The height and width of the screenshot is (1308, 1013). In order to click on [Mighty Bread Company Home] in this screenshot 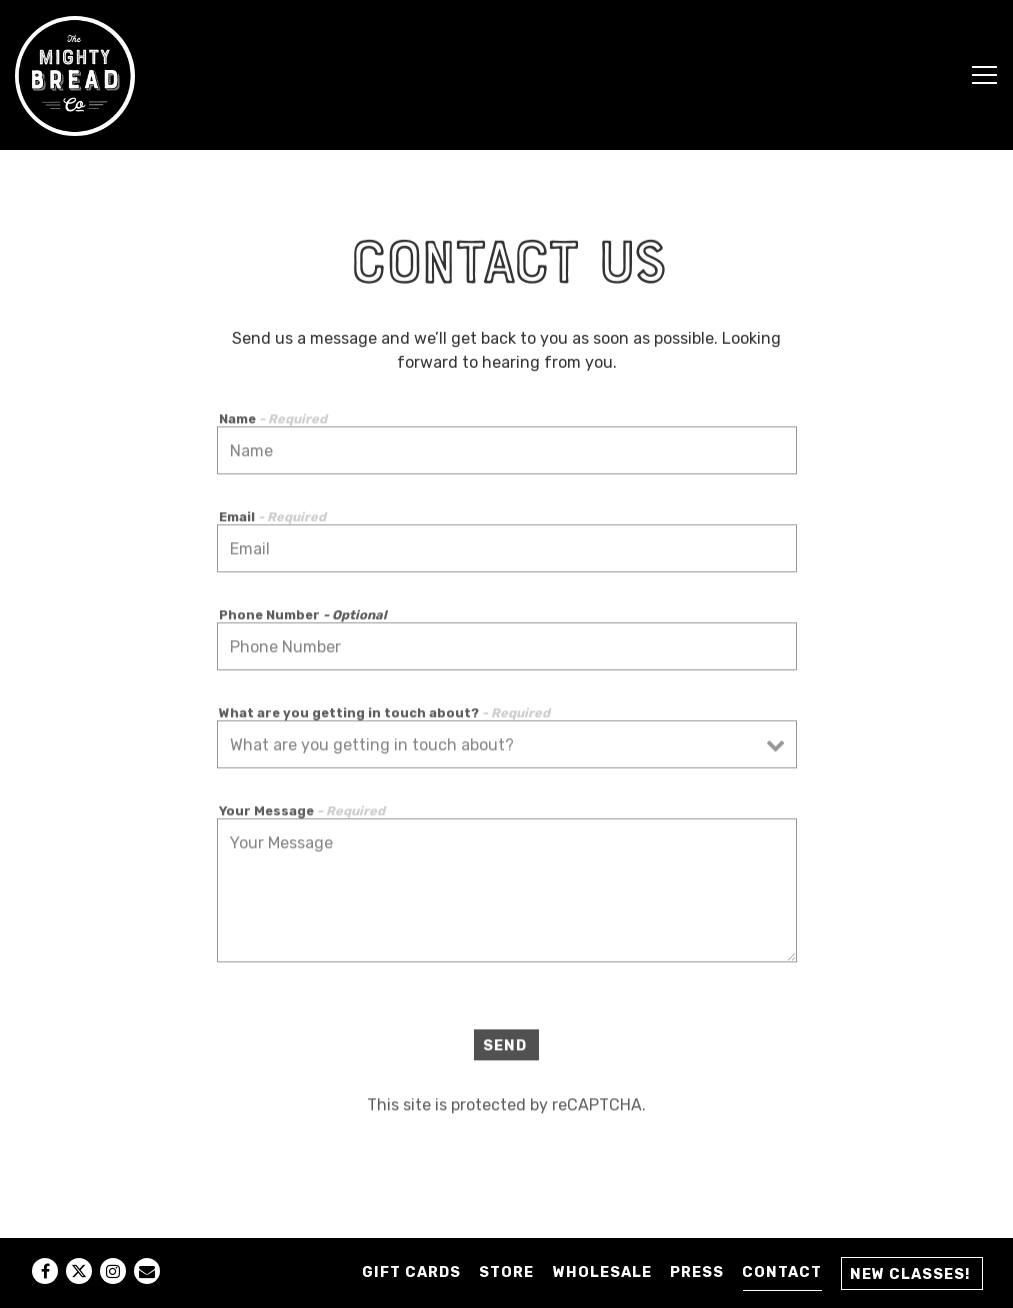, I will do `click(75, 75)`.